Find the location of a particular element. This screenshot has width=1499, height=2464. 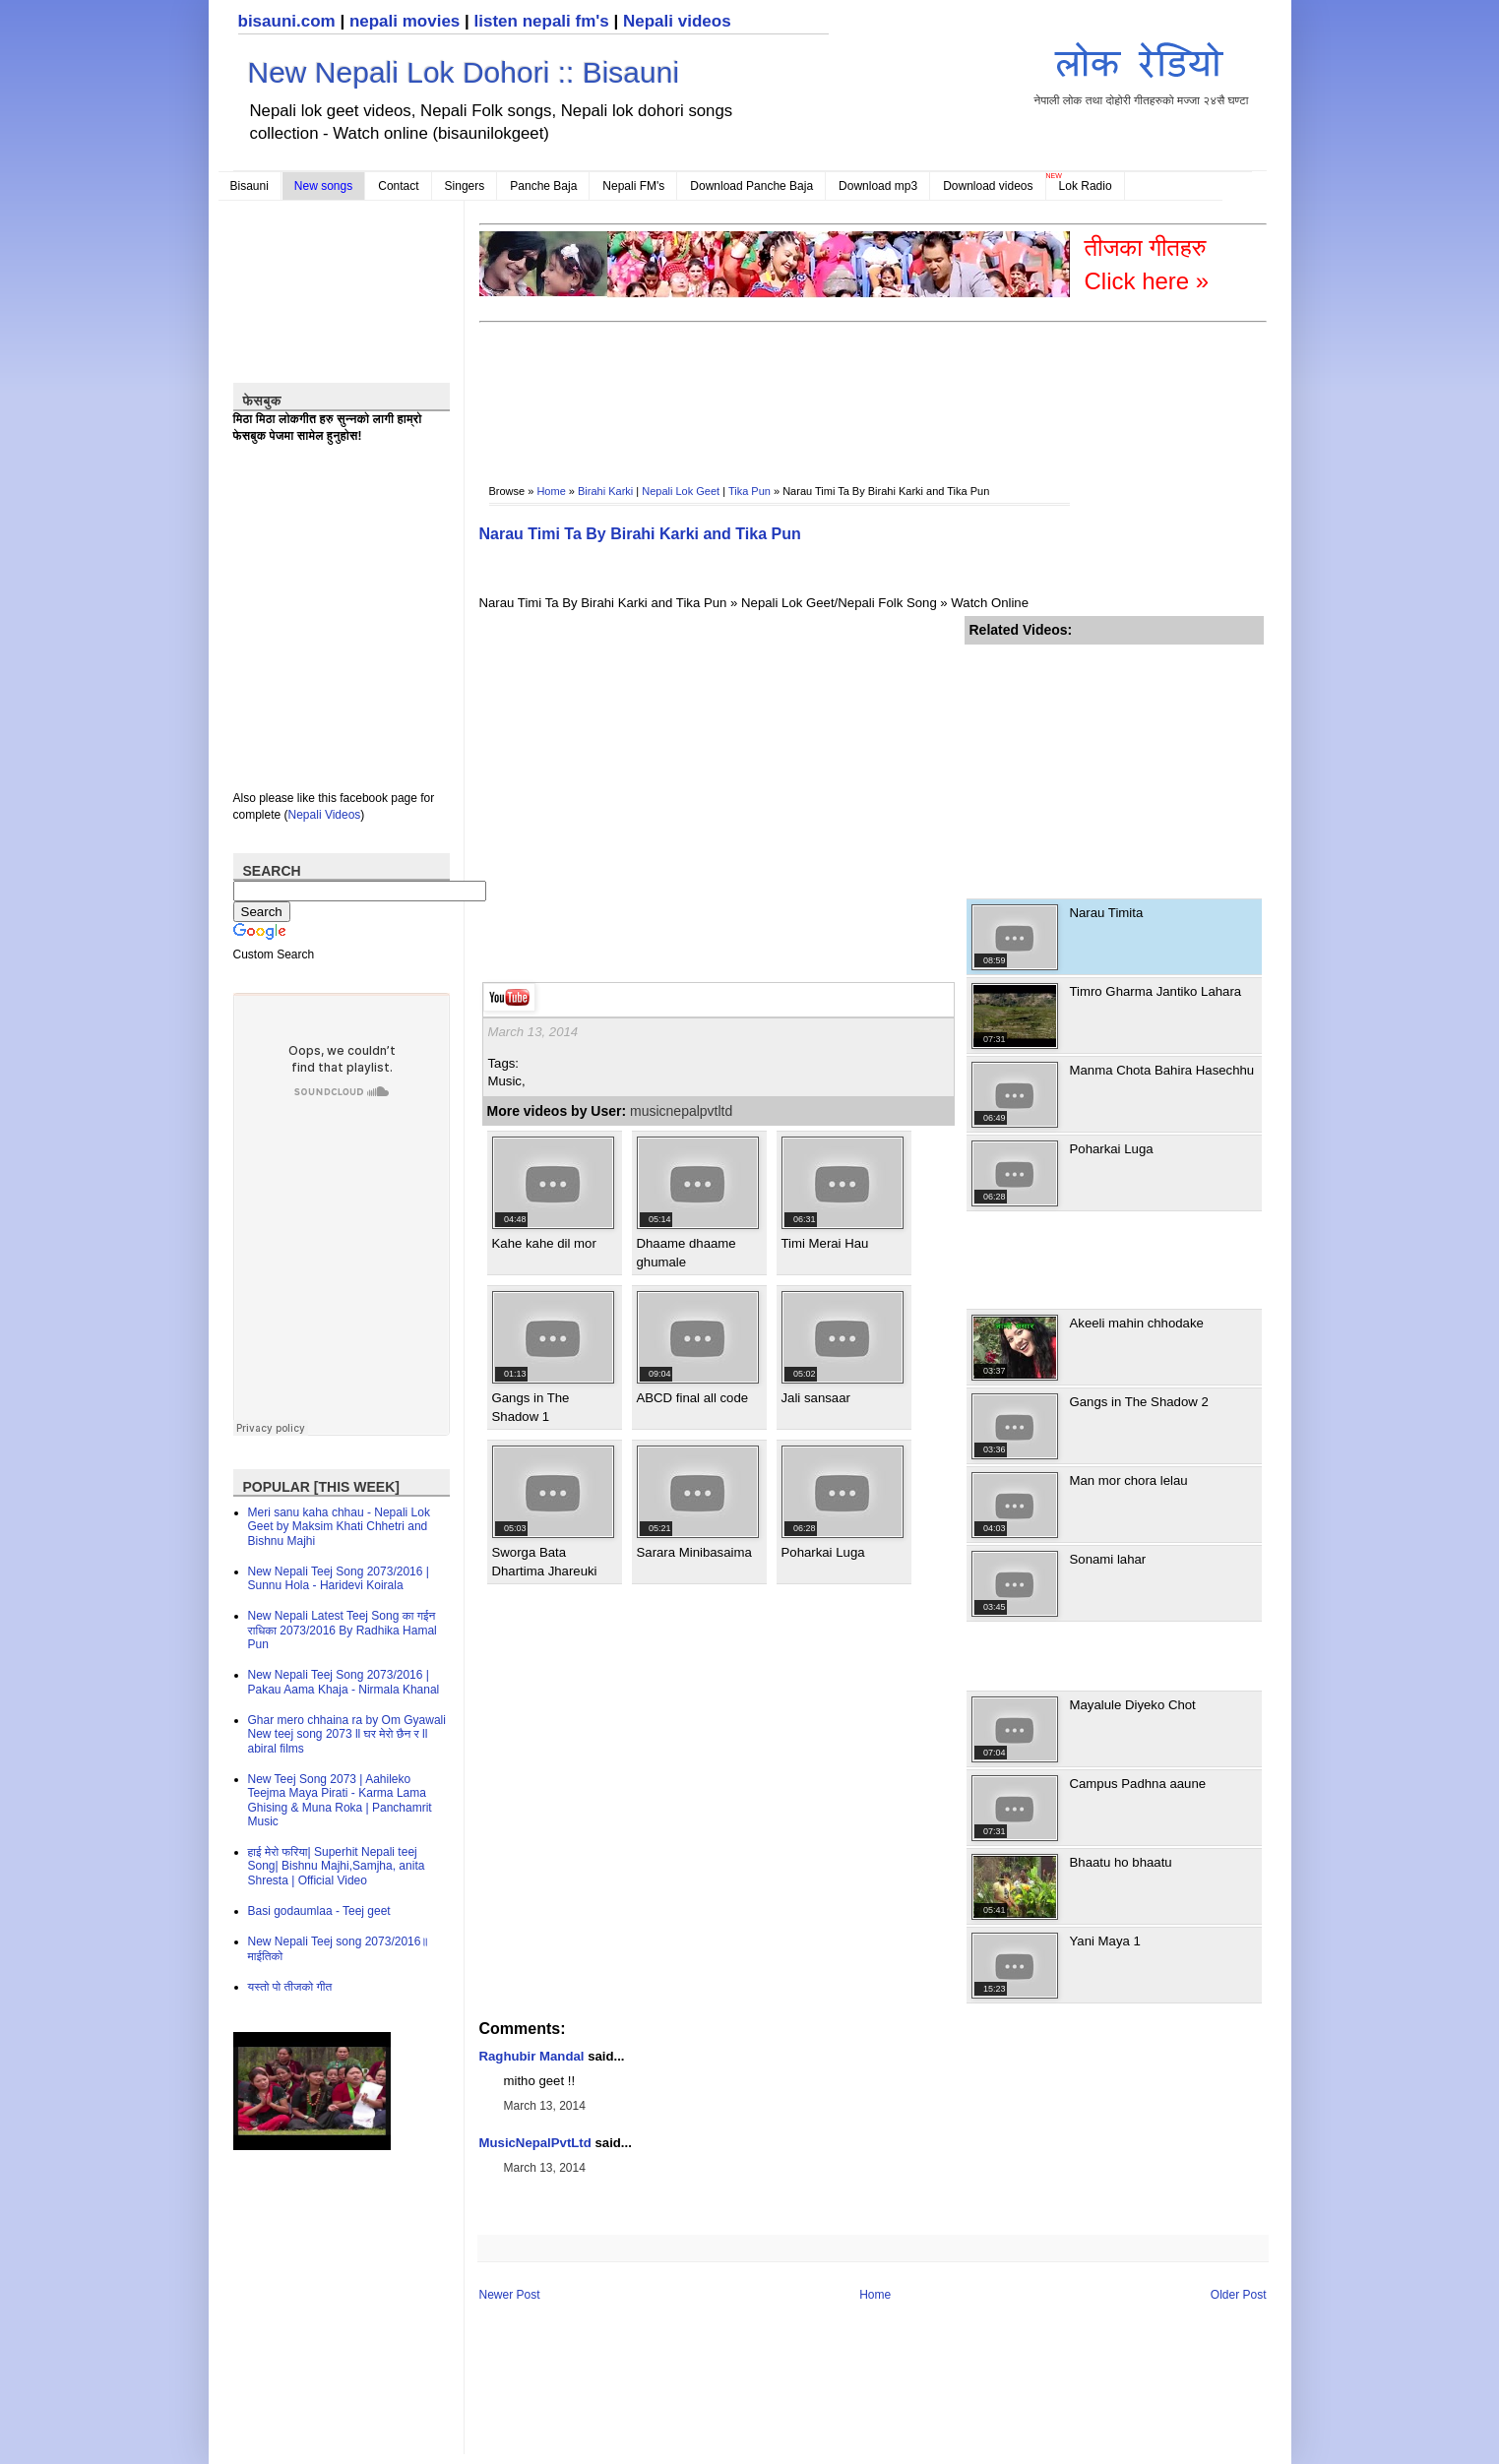

Bisauni is located at coordinates (249, 186).